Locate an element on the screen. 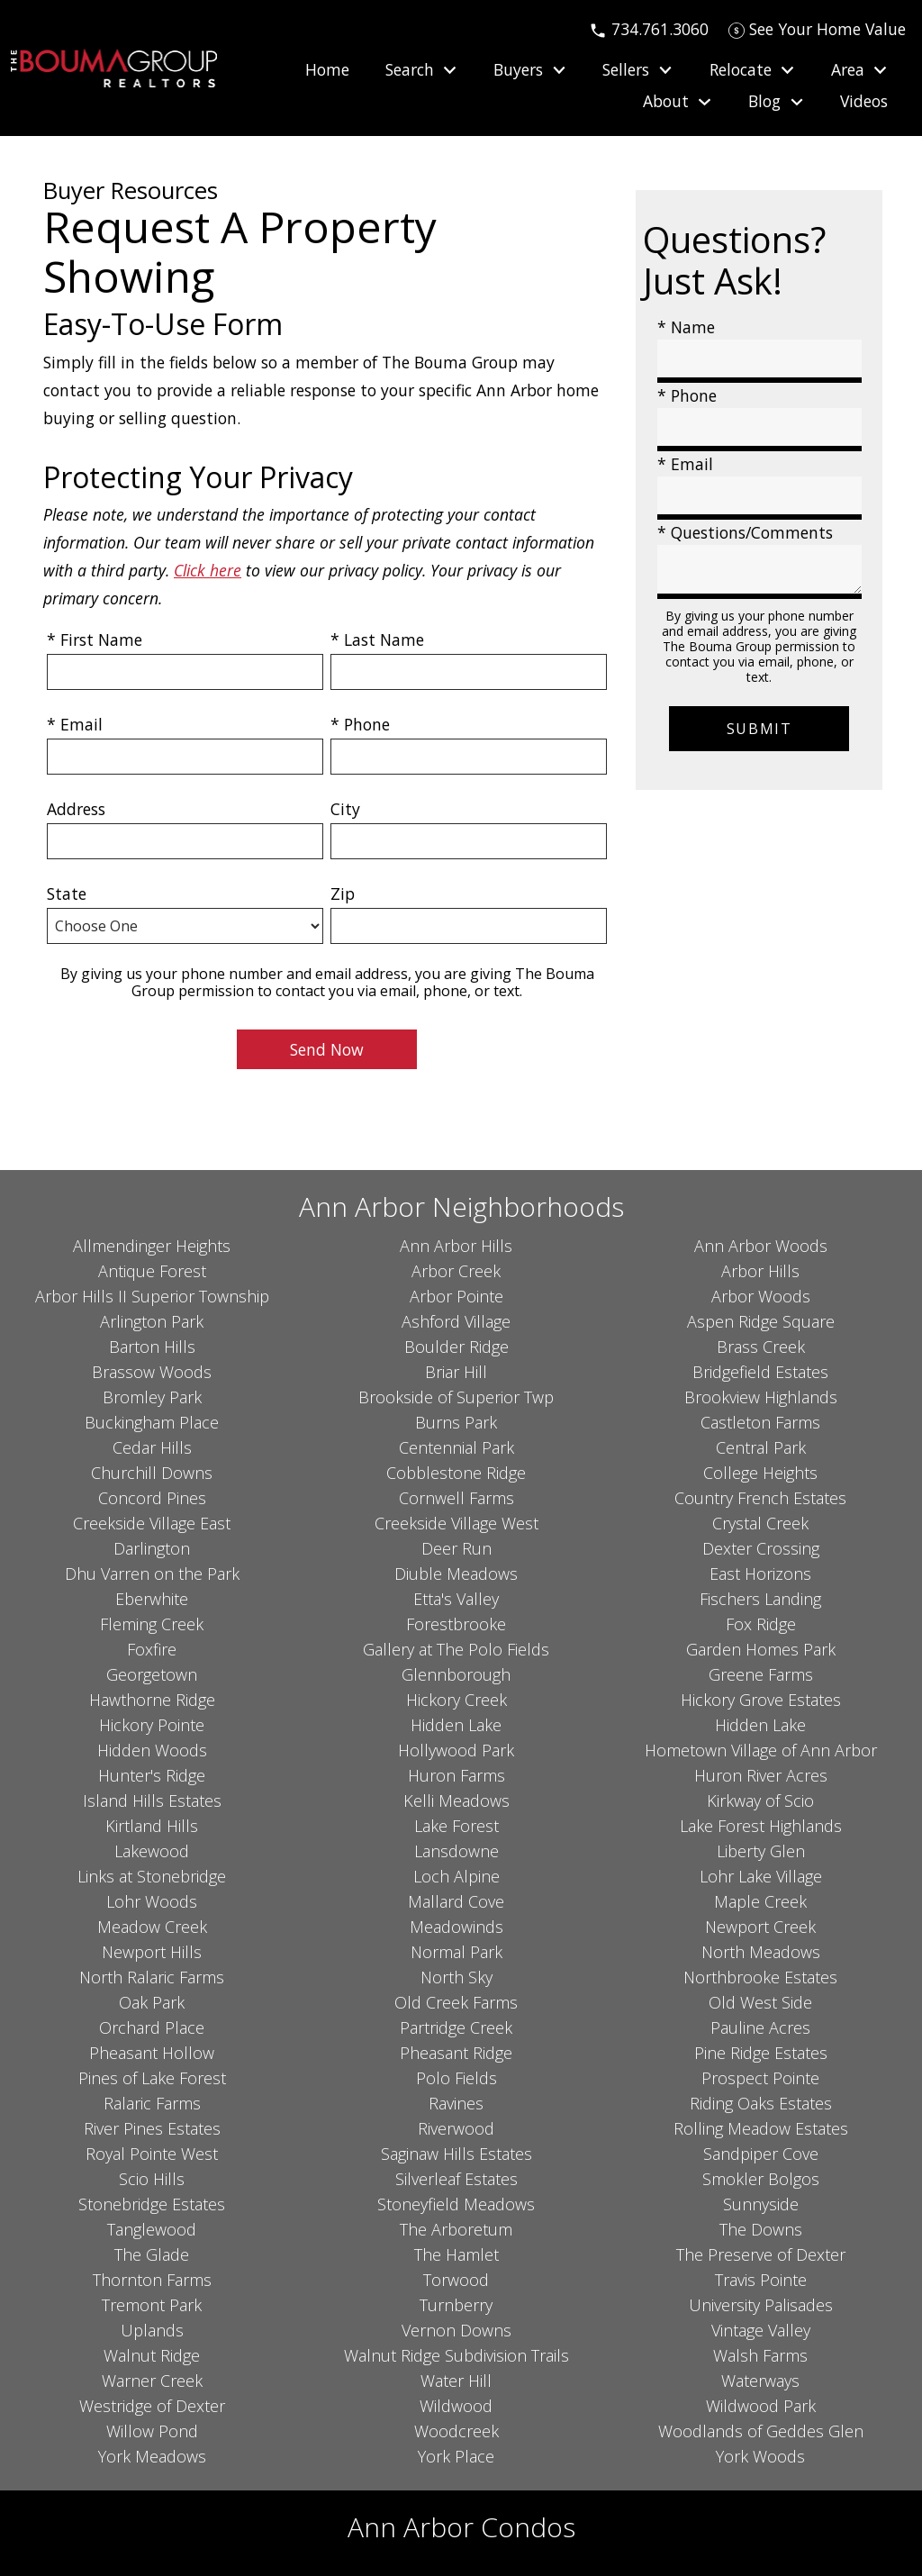 The width and height of the screenshot is (922, 2576). Liberty Glen is located at coordinates (761, 1851).